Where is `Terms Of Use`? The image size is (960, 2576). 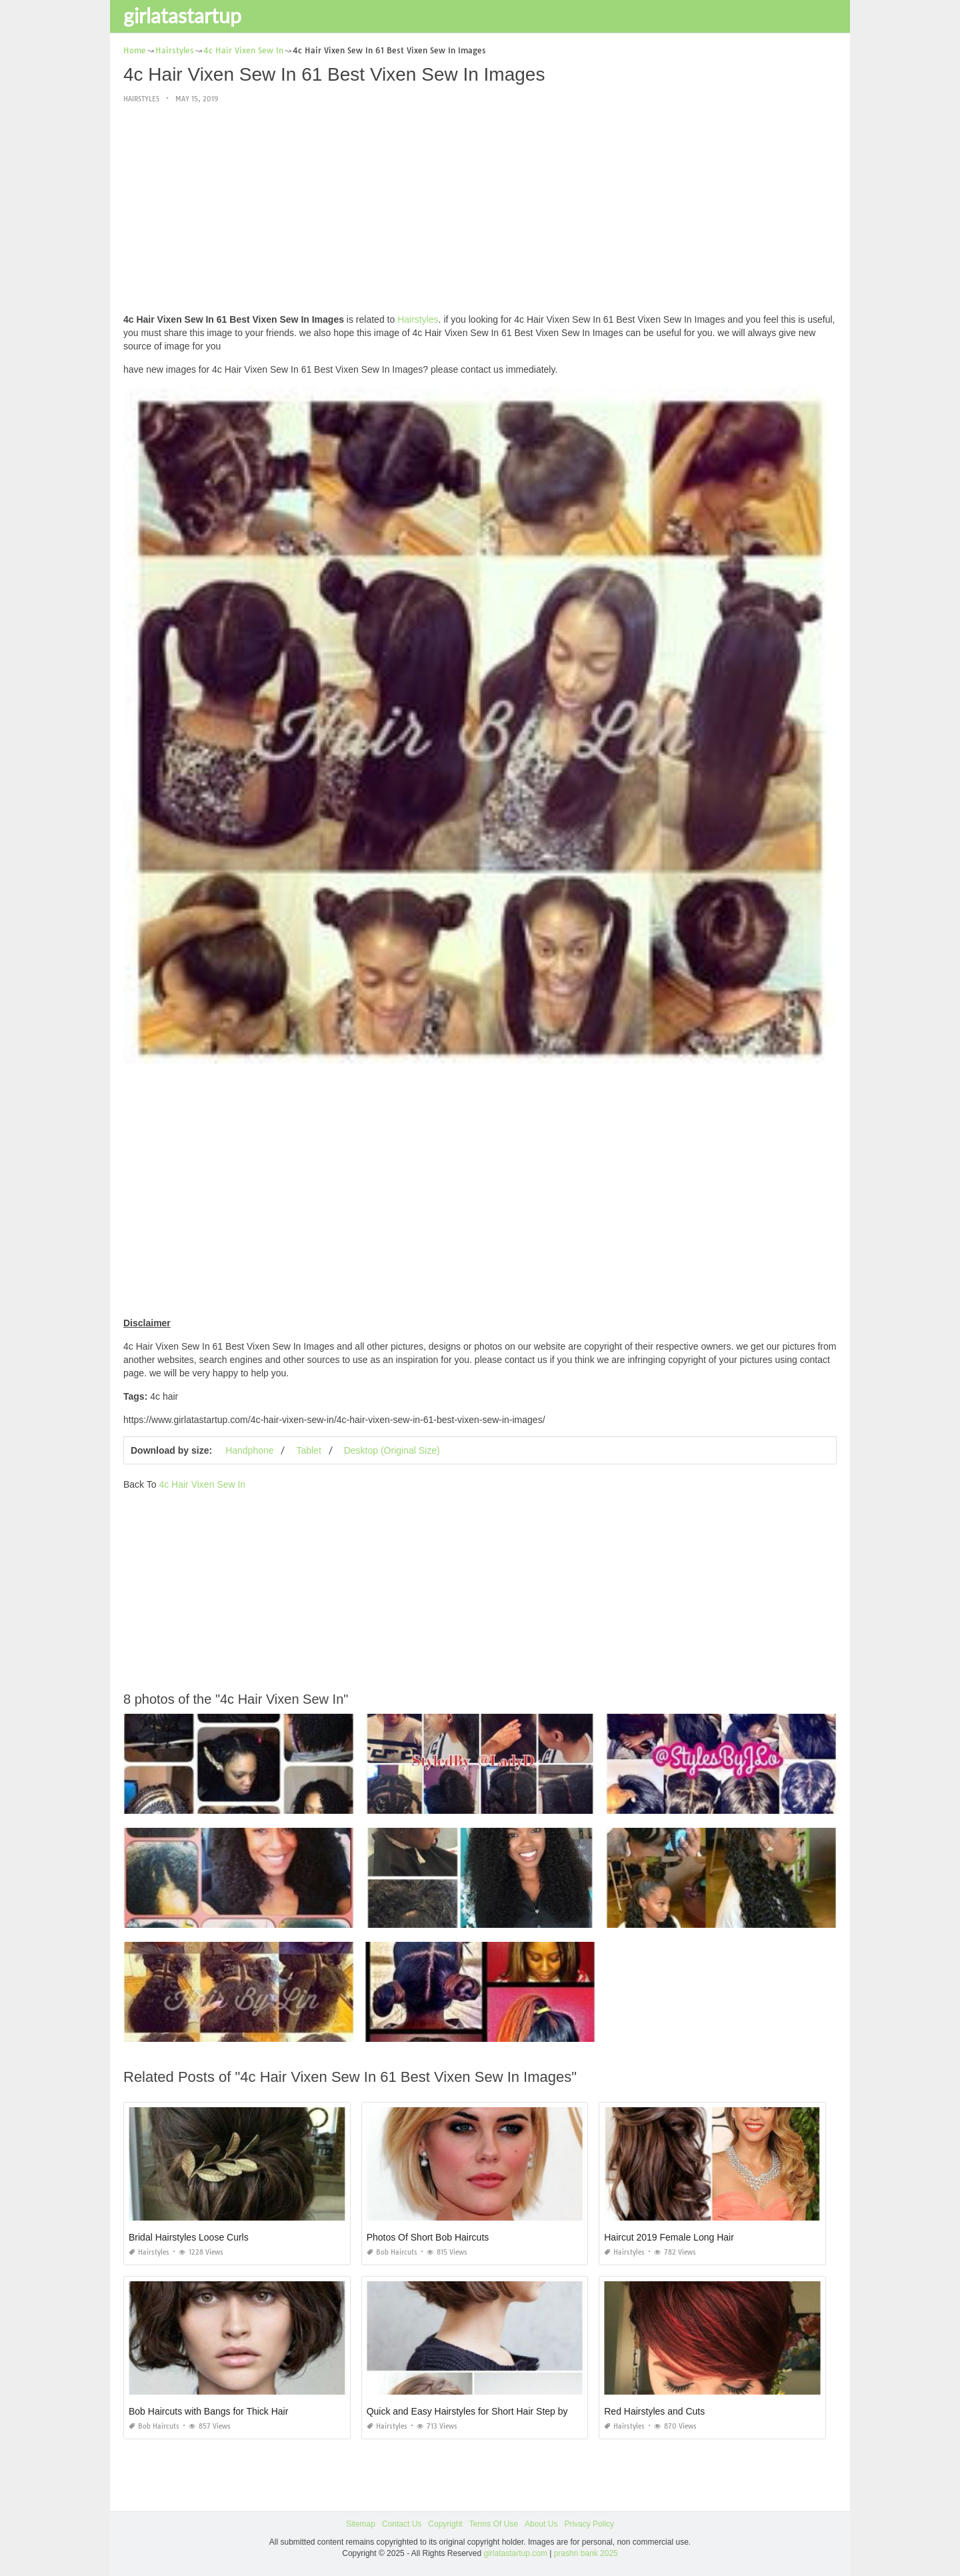 Terms Of Use is located at coordinates (493, 2524).